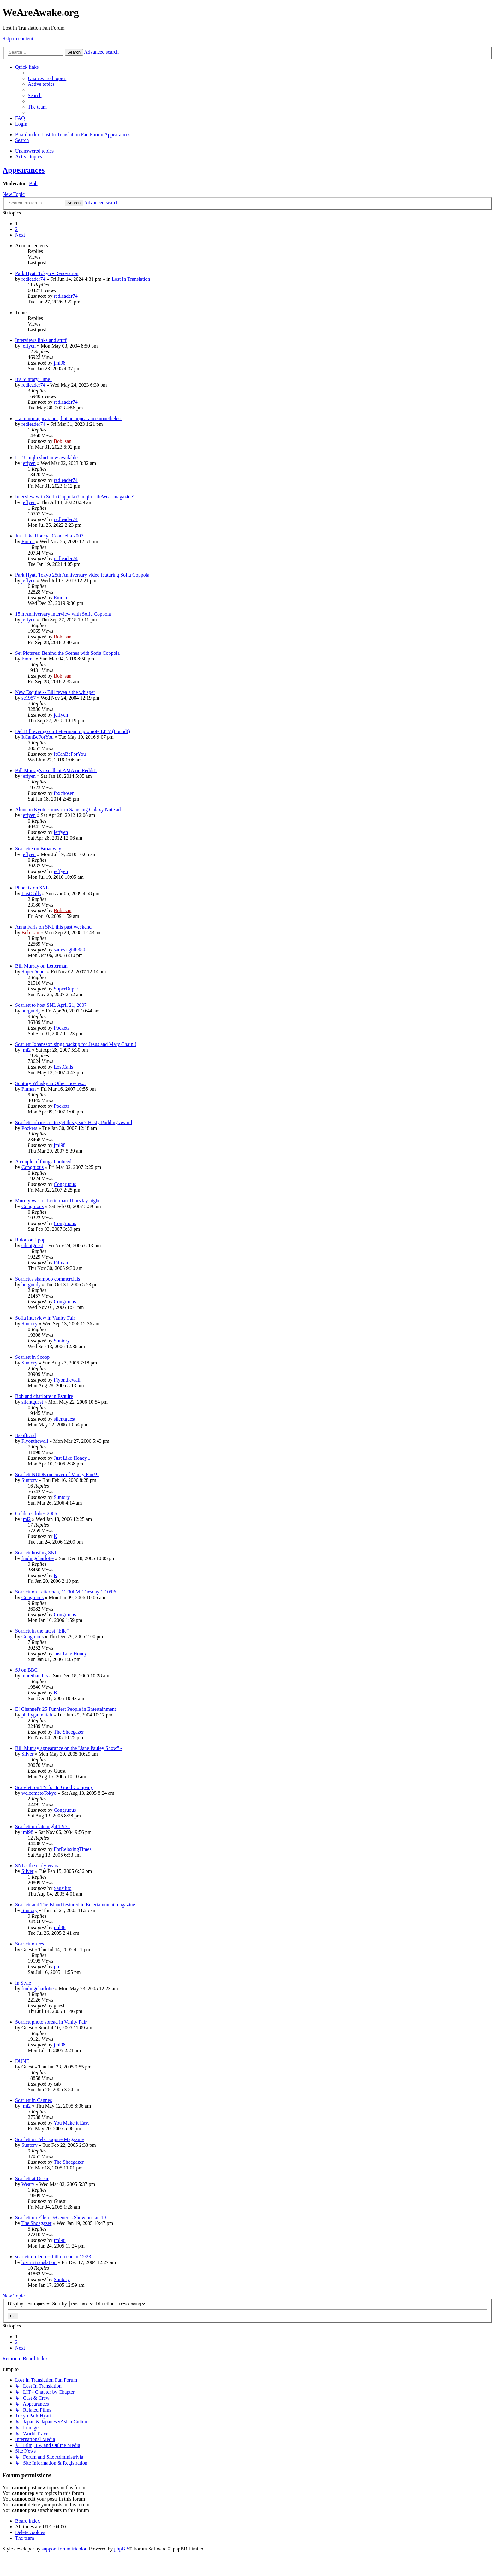  Describe the element at coordinates (54, 1787) in the screenshot. I see `Scarelett on TV for In Good Company` at that location.